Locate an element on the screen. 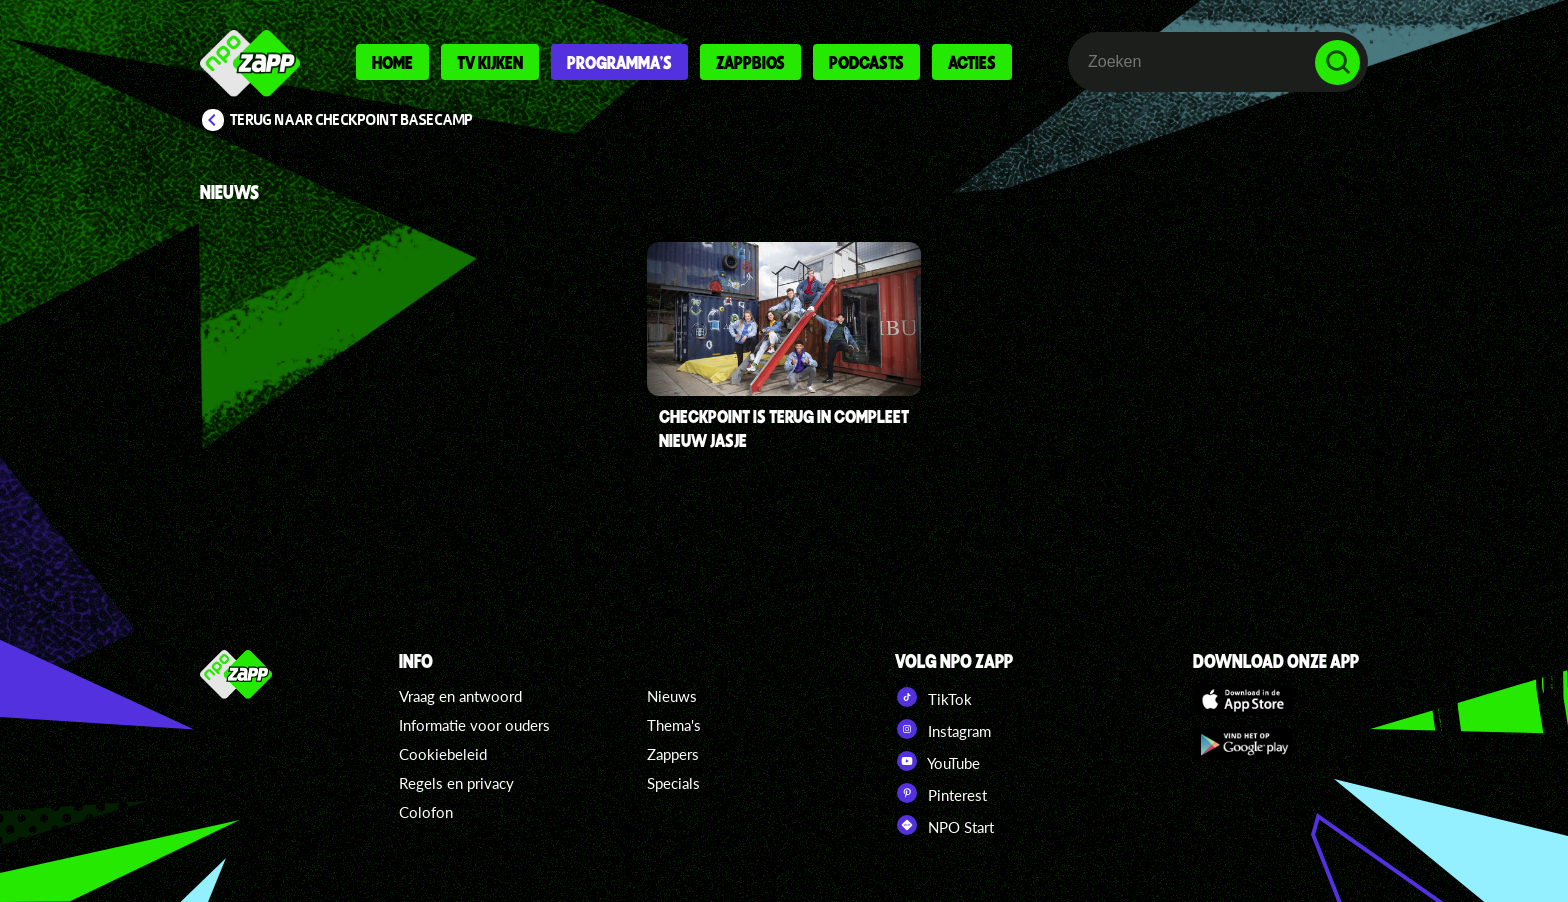 The height and width of the screenshot is (902, 1568). Zappbios is located at coordinates (750, 62).